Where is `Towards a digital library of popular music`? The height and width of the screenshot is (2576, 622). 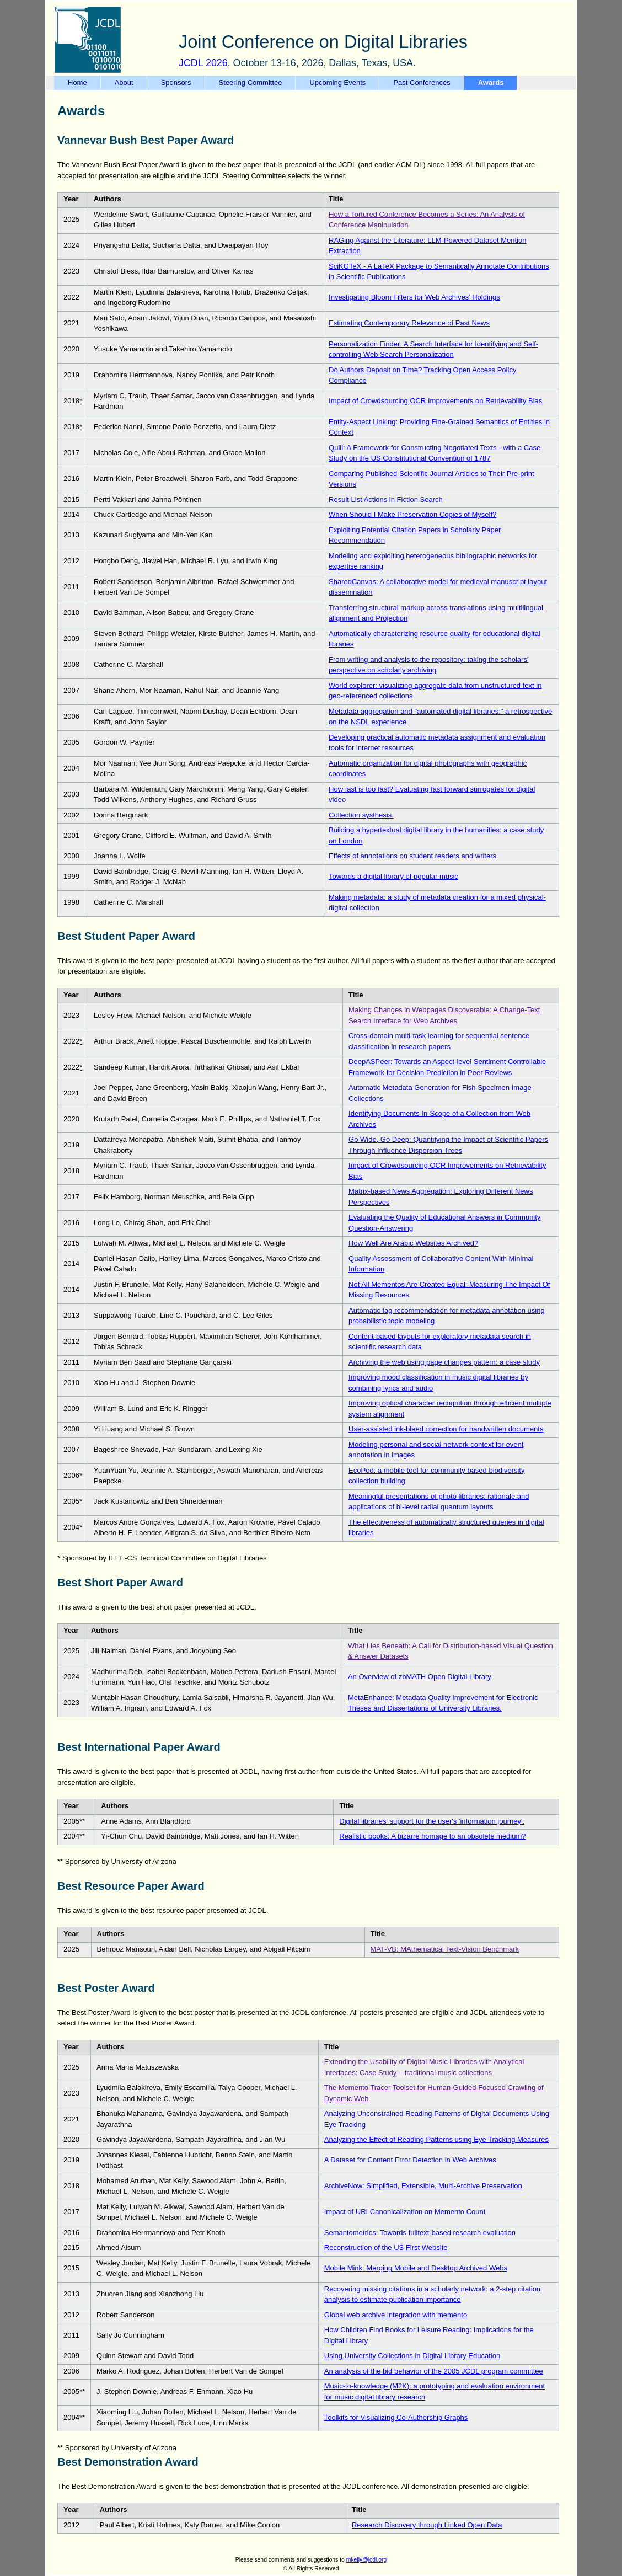
Towards a digital library of popular music is located at coordinates (393, 876).